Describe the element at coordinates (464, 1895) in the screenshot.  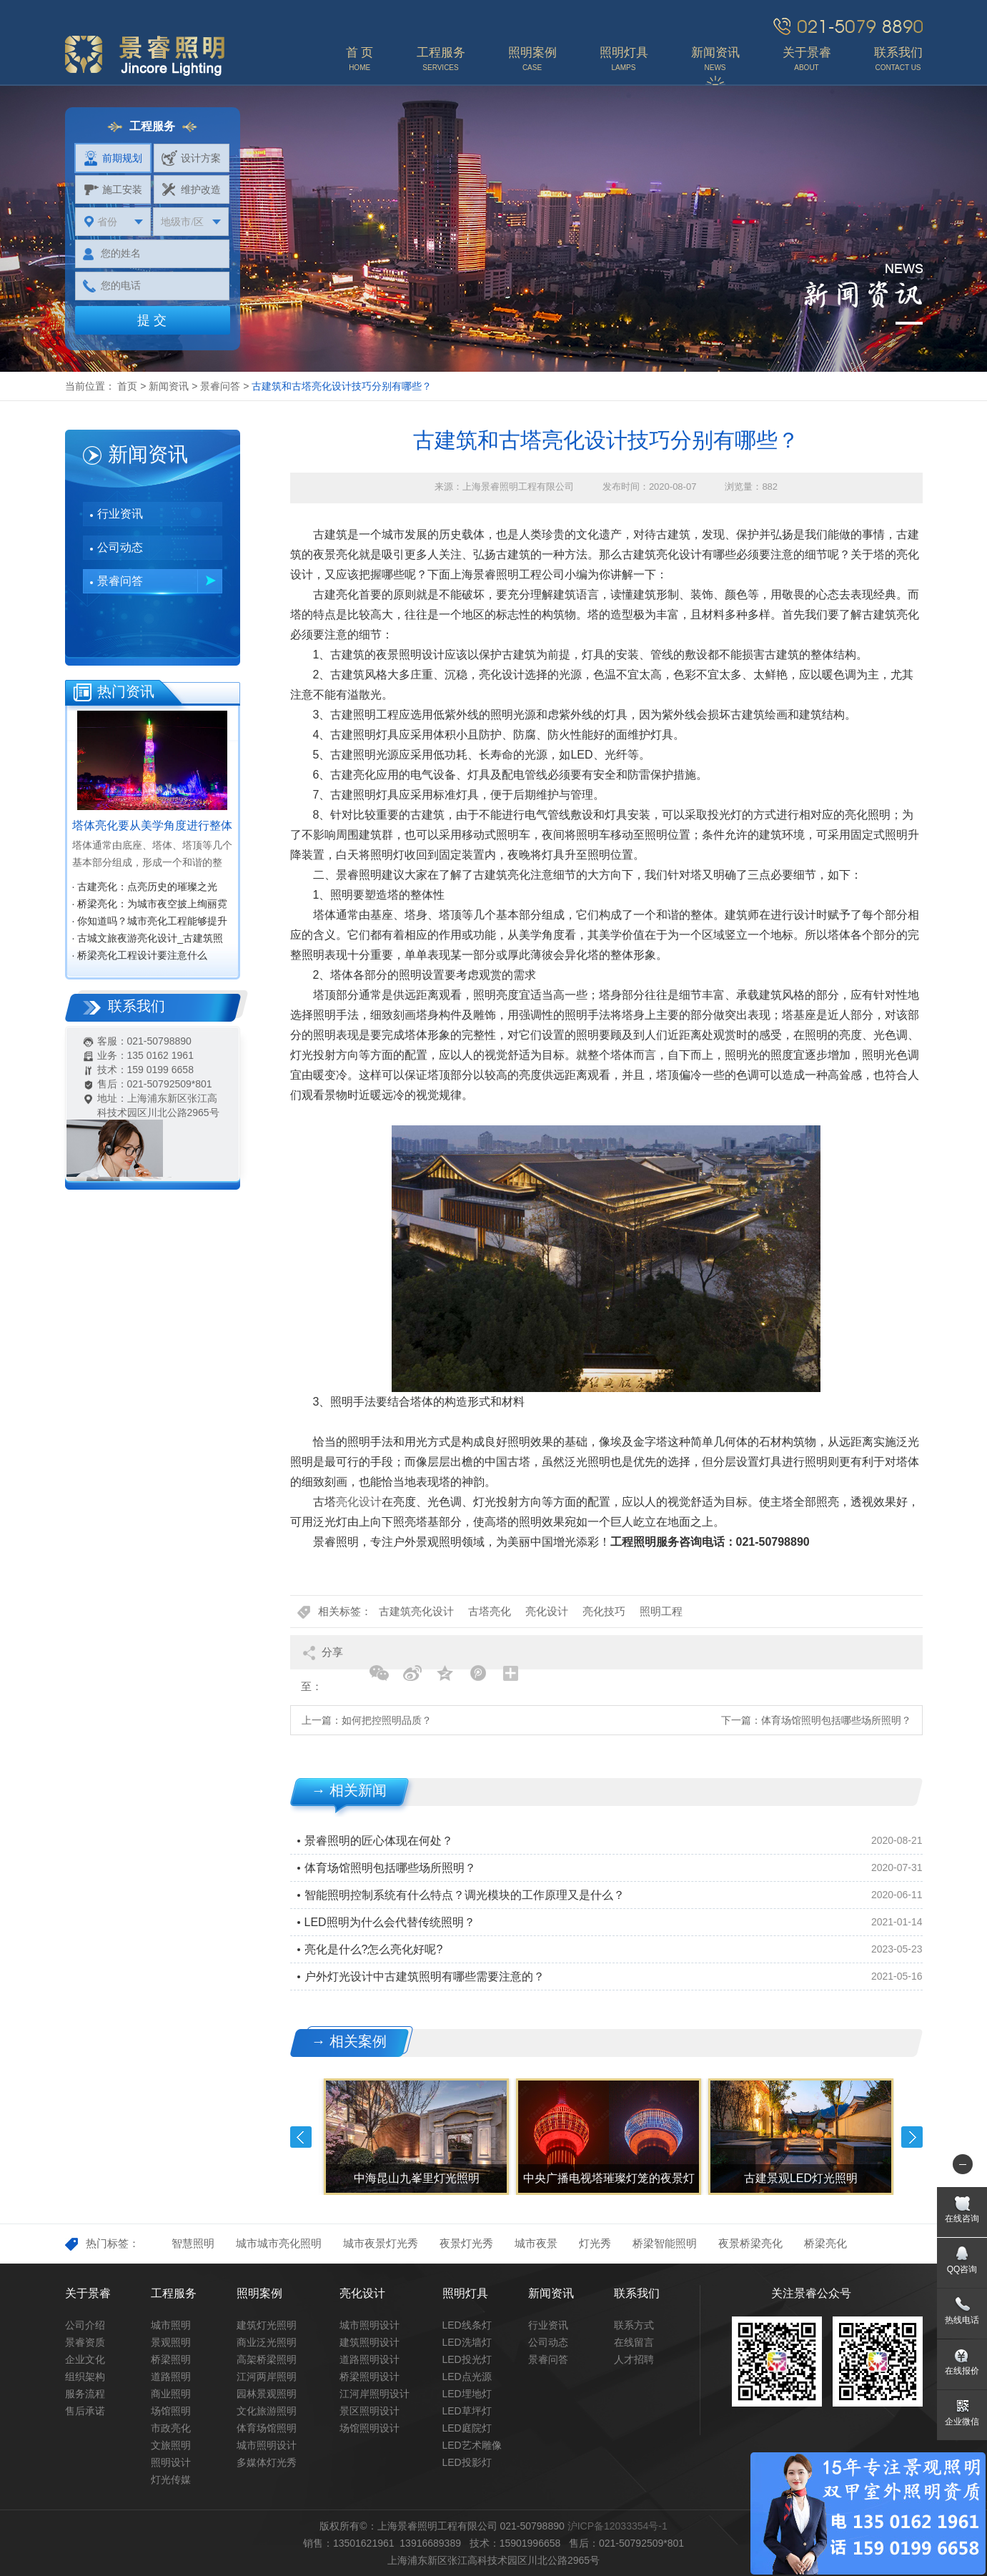
I see `智能照明控制系统有什么特点？调光模块的工作原理又是什么？` at that location.